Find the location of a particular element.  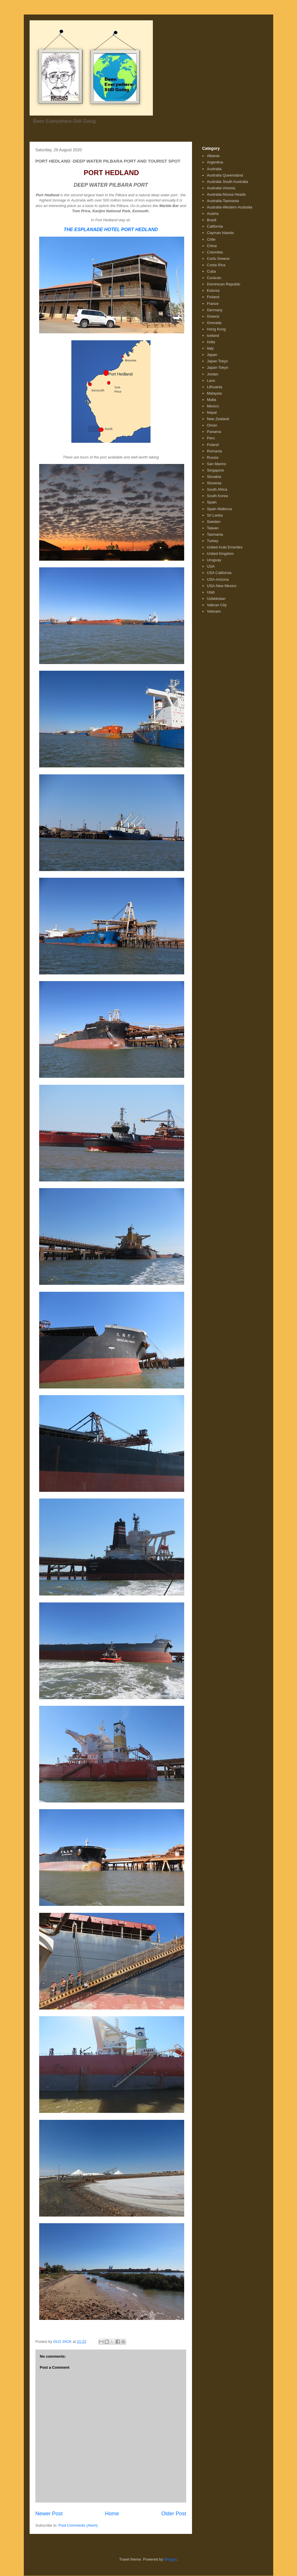

Australia-Tasmania is located at coordinates (223, 201).